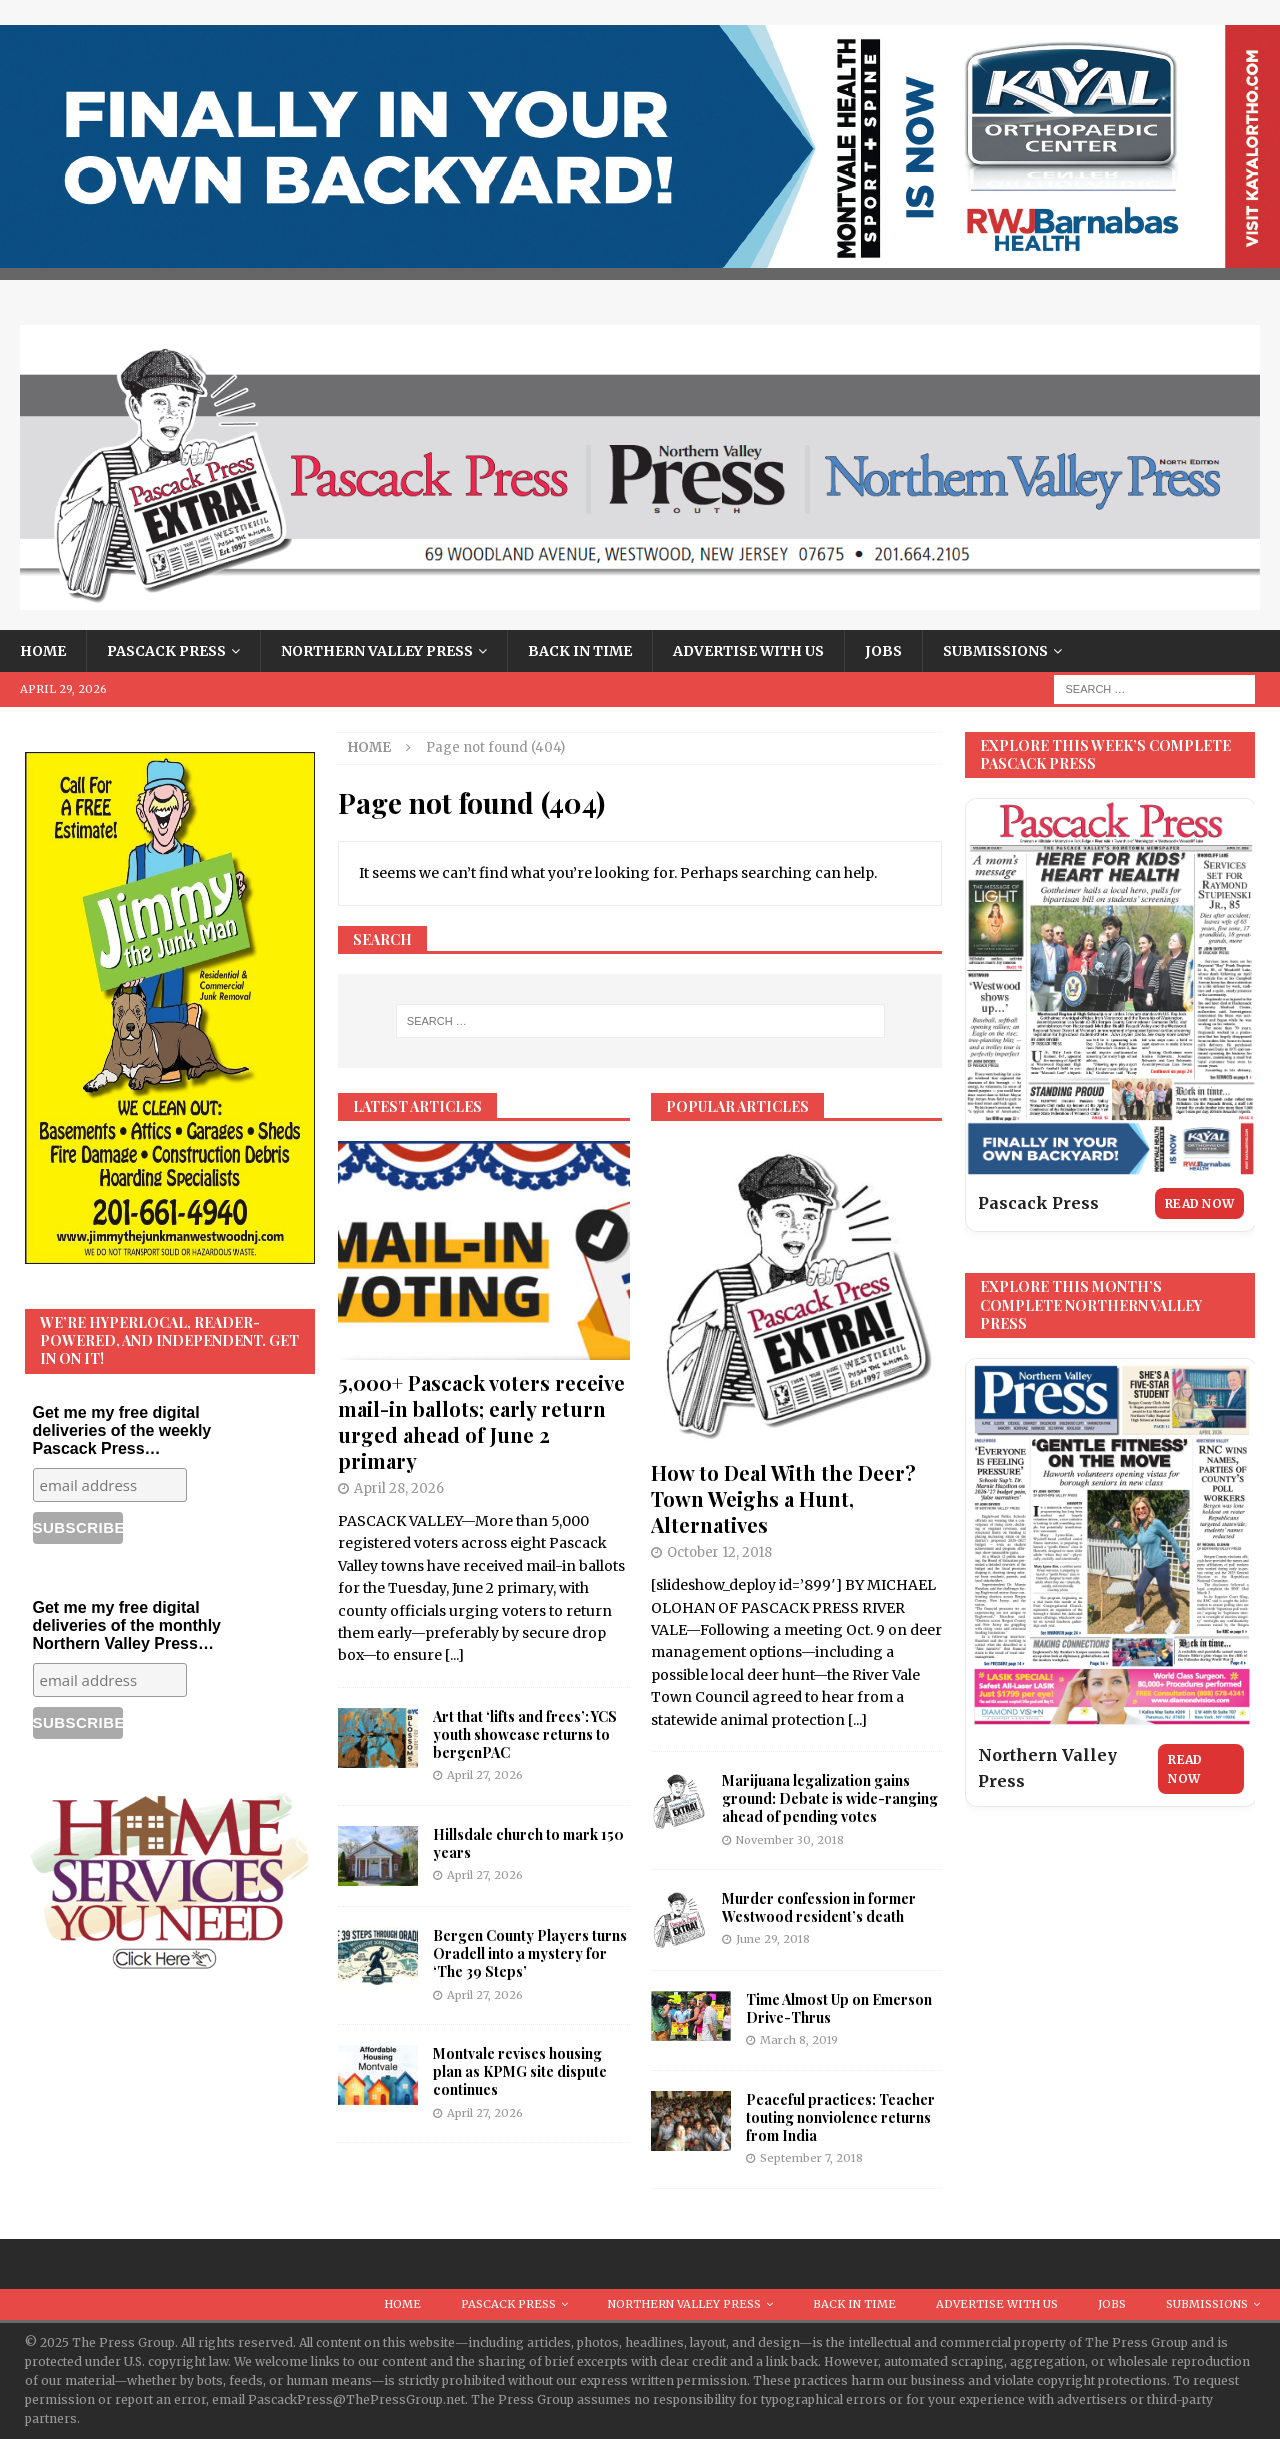 The height and width of the screenshot is (2439, 1280). Describe the element at coordinates (166, 651) in the screenshot. I see `Pascack Press` at that location.